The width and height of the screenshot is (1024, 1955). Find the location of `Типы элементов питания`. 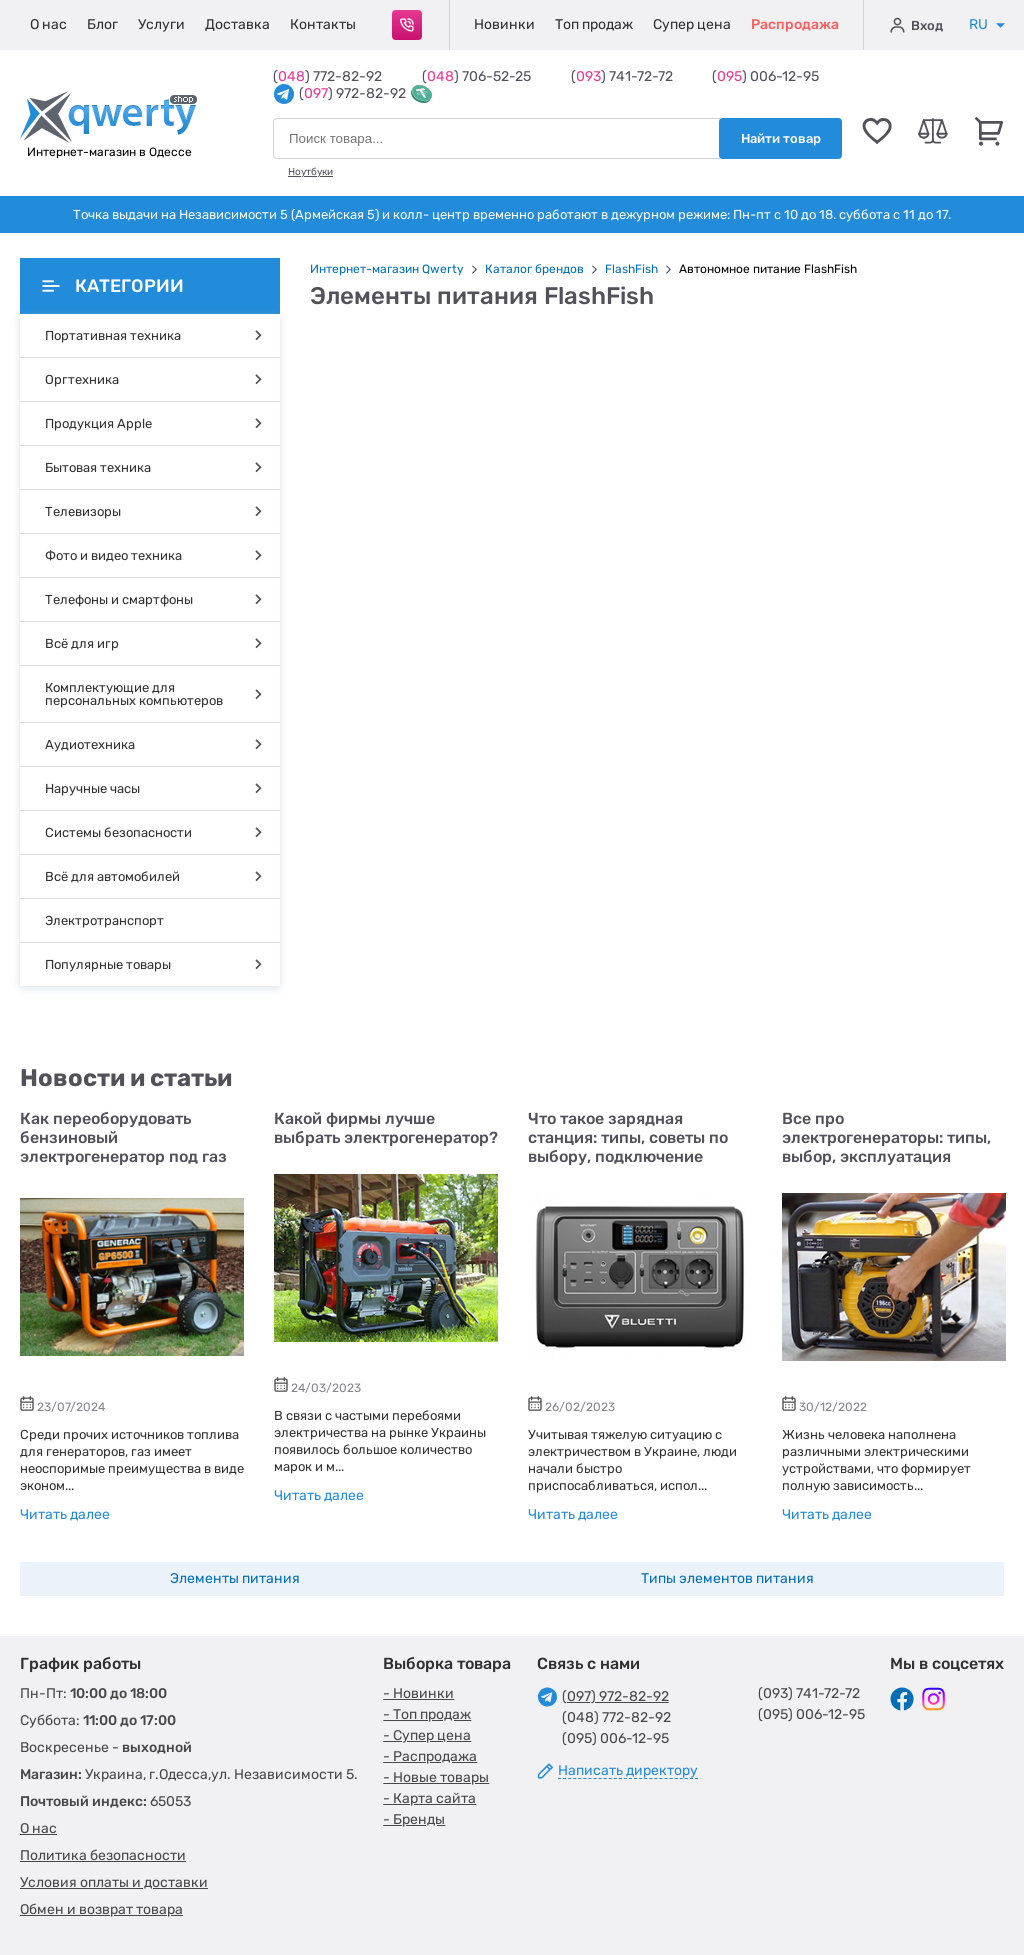

Типы элементов питания is located at coordinates (727, 1578).